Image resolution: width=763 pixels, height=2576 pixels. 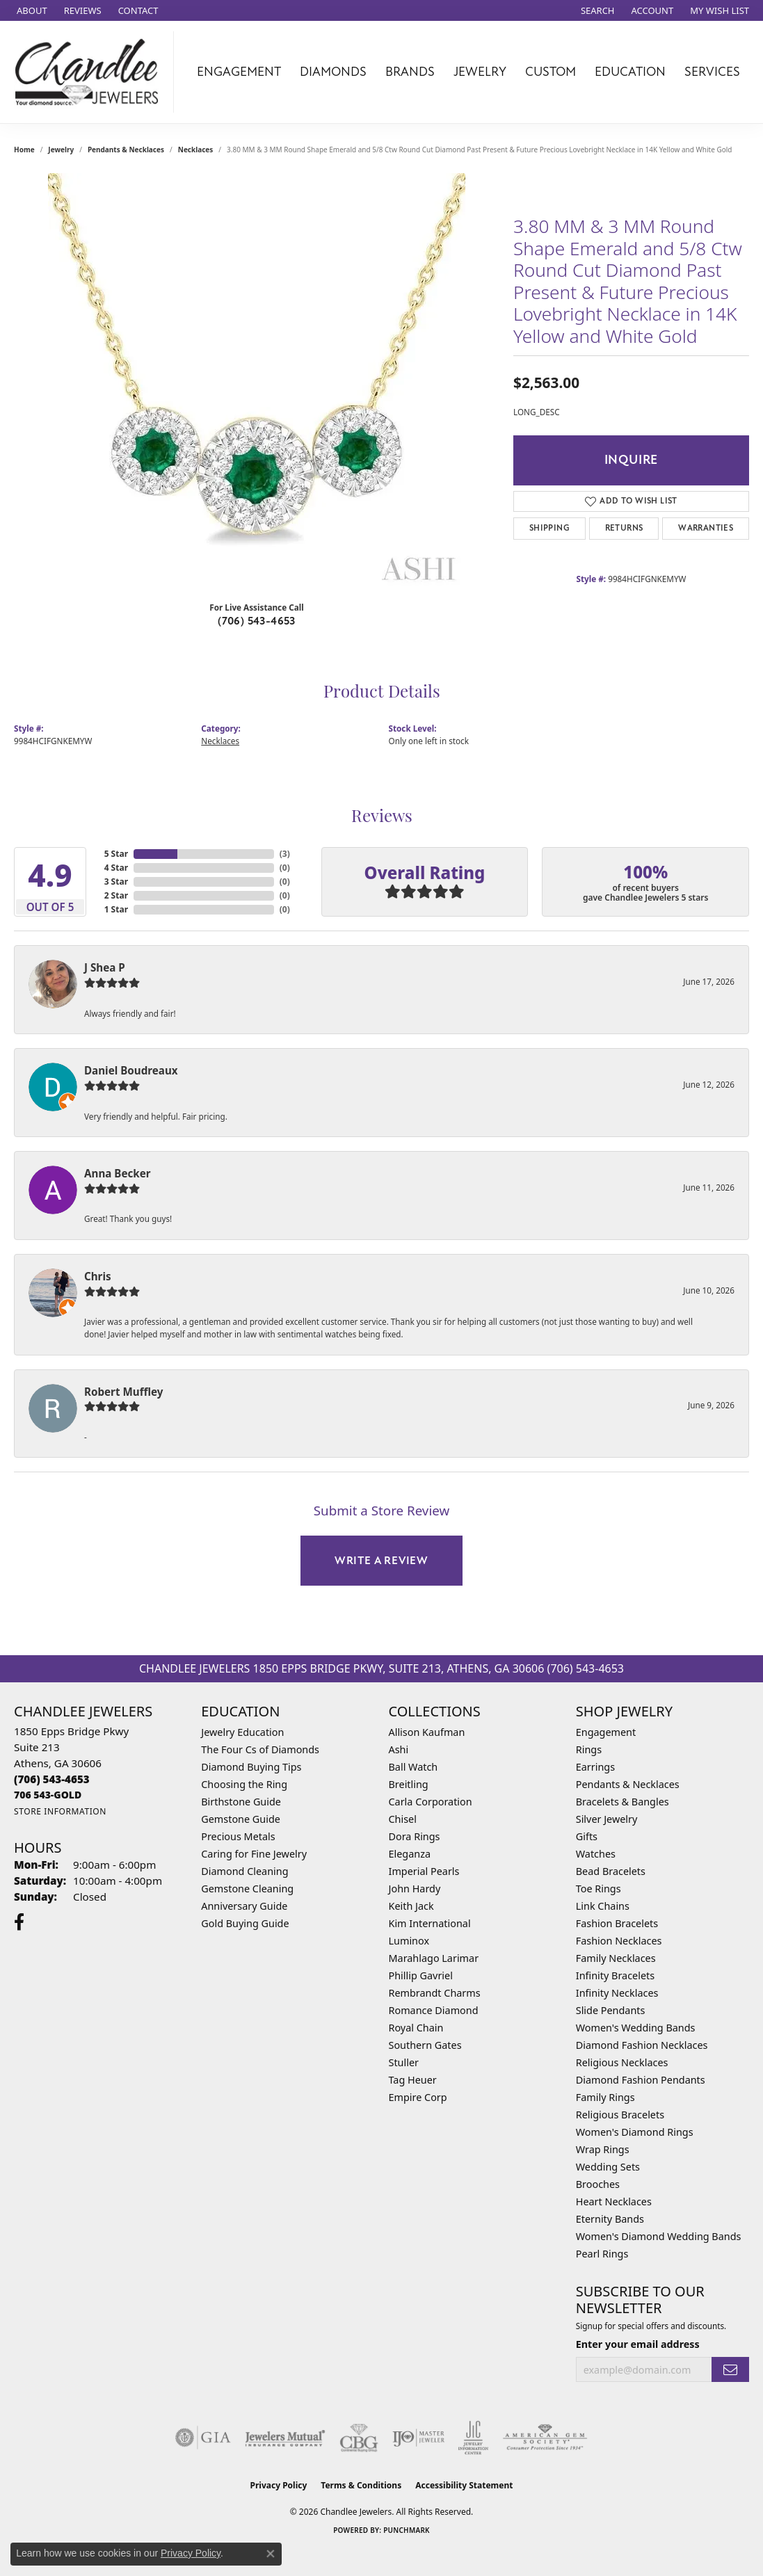 I want to click on Diamond Cleaning [menuitem], so click(x=244, y=1871).